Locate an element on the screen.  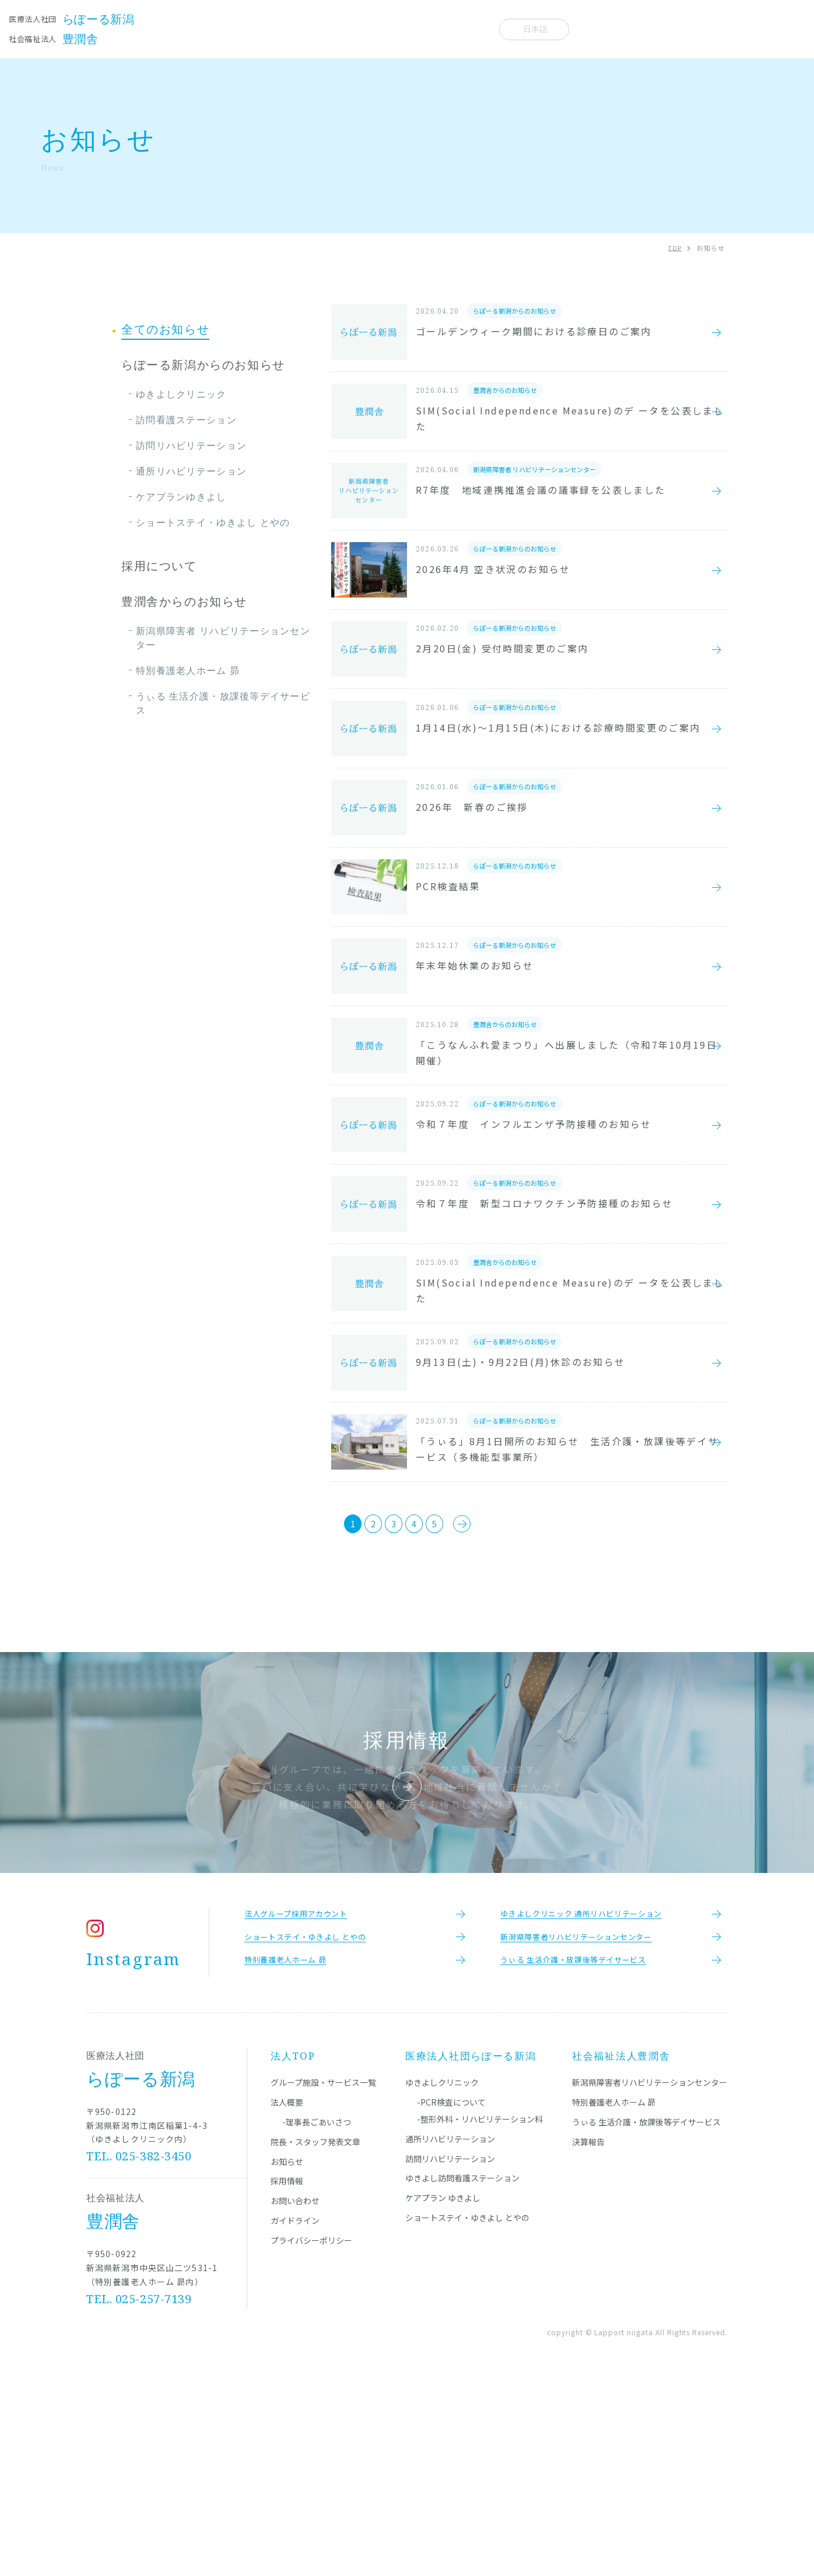
特別養護老人ホーム 昴 is located at coordinates (188, 670).